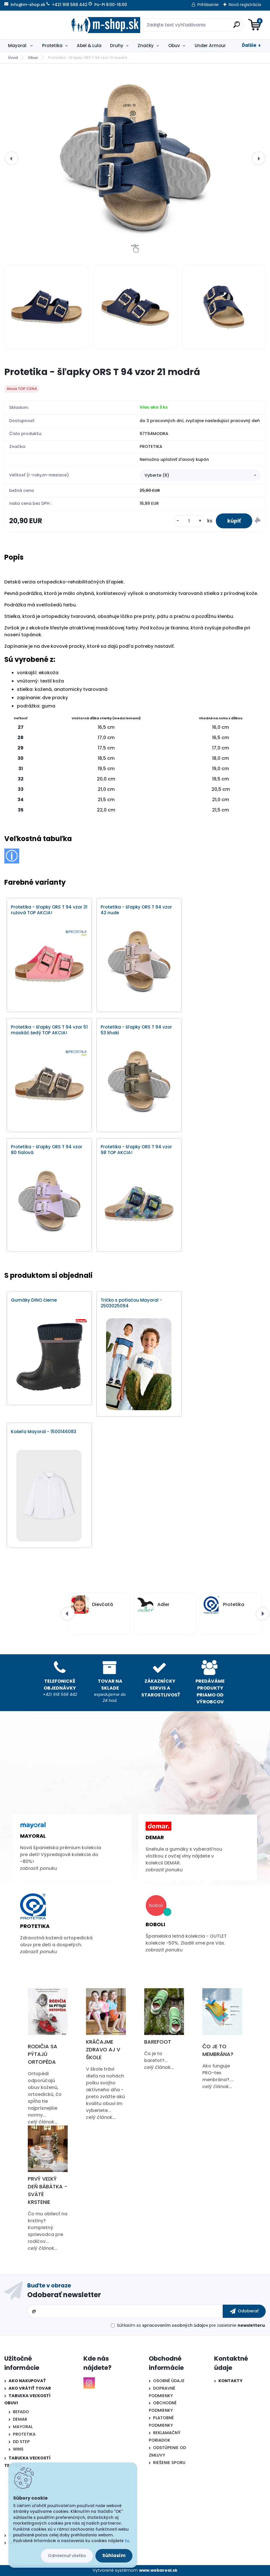 The image size is (270, 2576). What do you see at coordinates (131, 1303) in the screenshot?
I see `Tričko s potlačou Mayoral - 2503025094` at bounding box center [131, 1303].